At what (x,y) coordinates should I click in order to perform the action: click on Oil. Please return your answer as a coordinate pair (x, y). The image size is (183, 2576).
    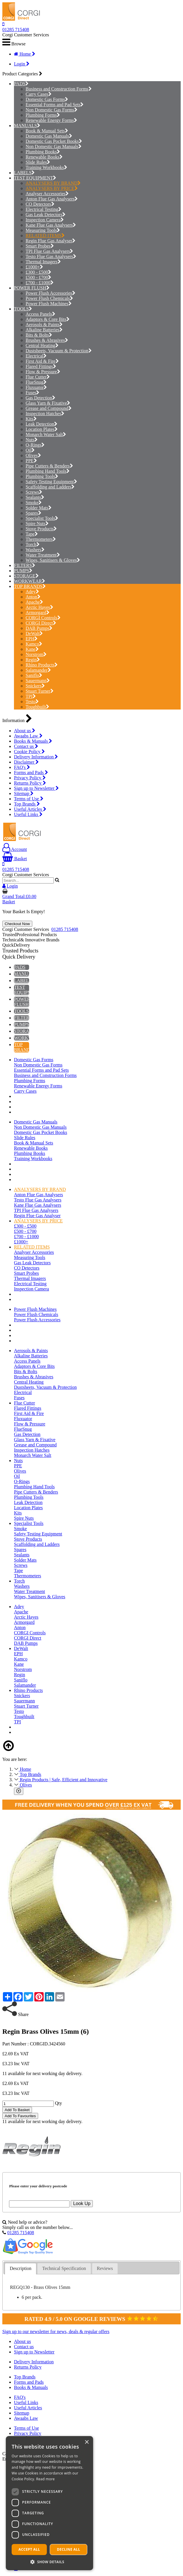
    Looking at the image, I should click on (30, 450).